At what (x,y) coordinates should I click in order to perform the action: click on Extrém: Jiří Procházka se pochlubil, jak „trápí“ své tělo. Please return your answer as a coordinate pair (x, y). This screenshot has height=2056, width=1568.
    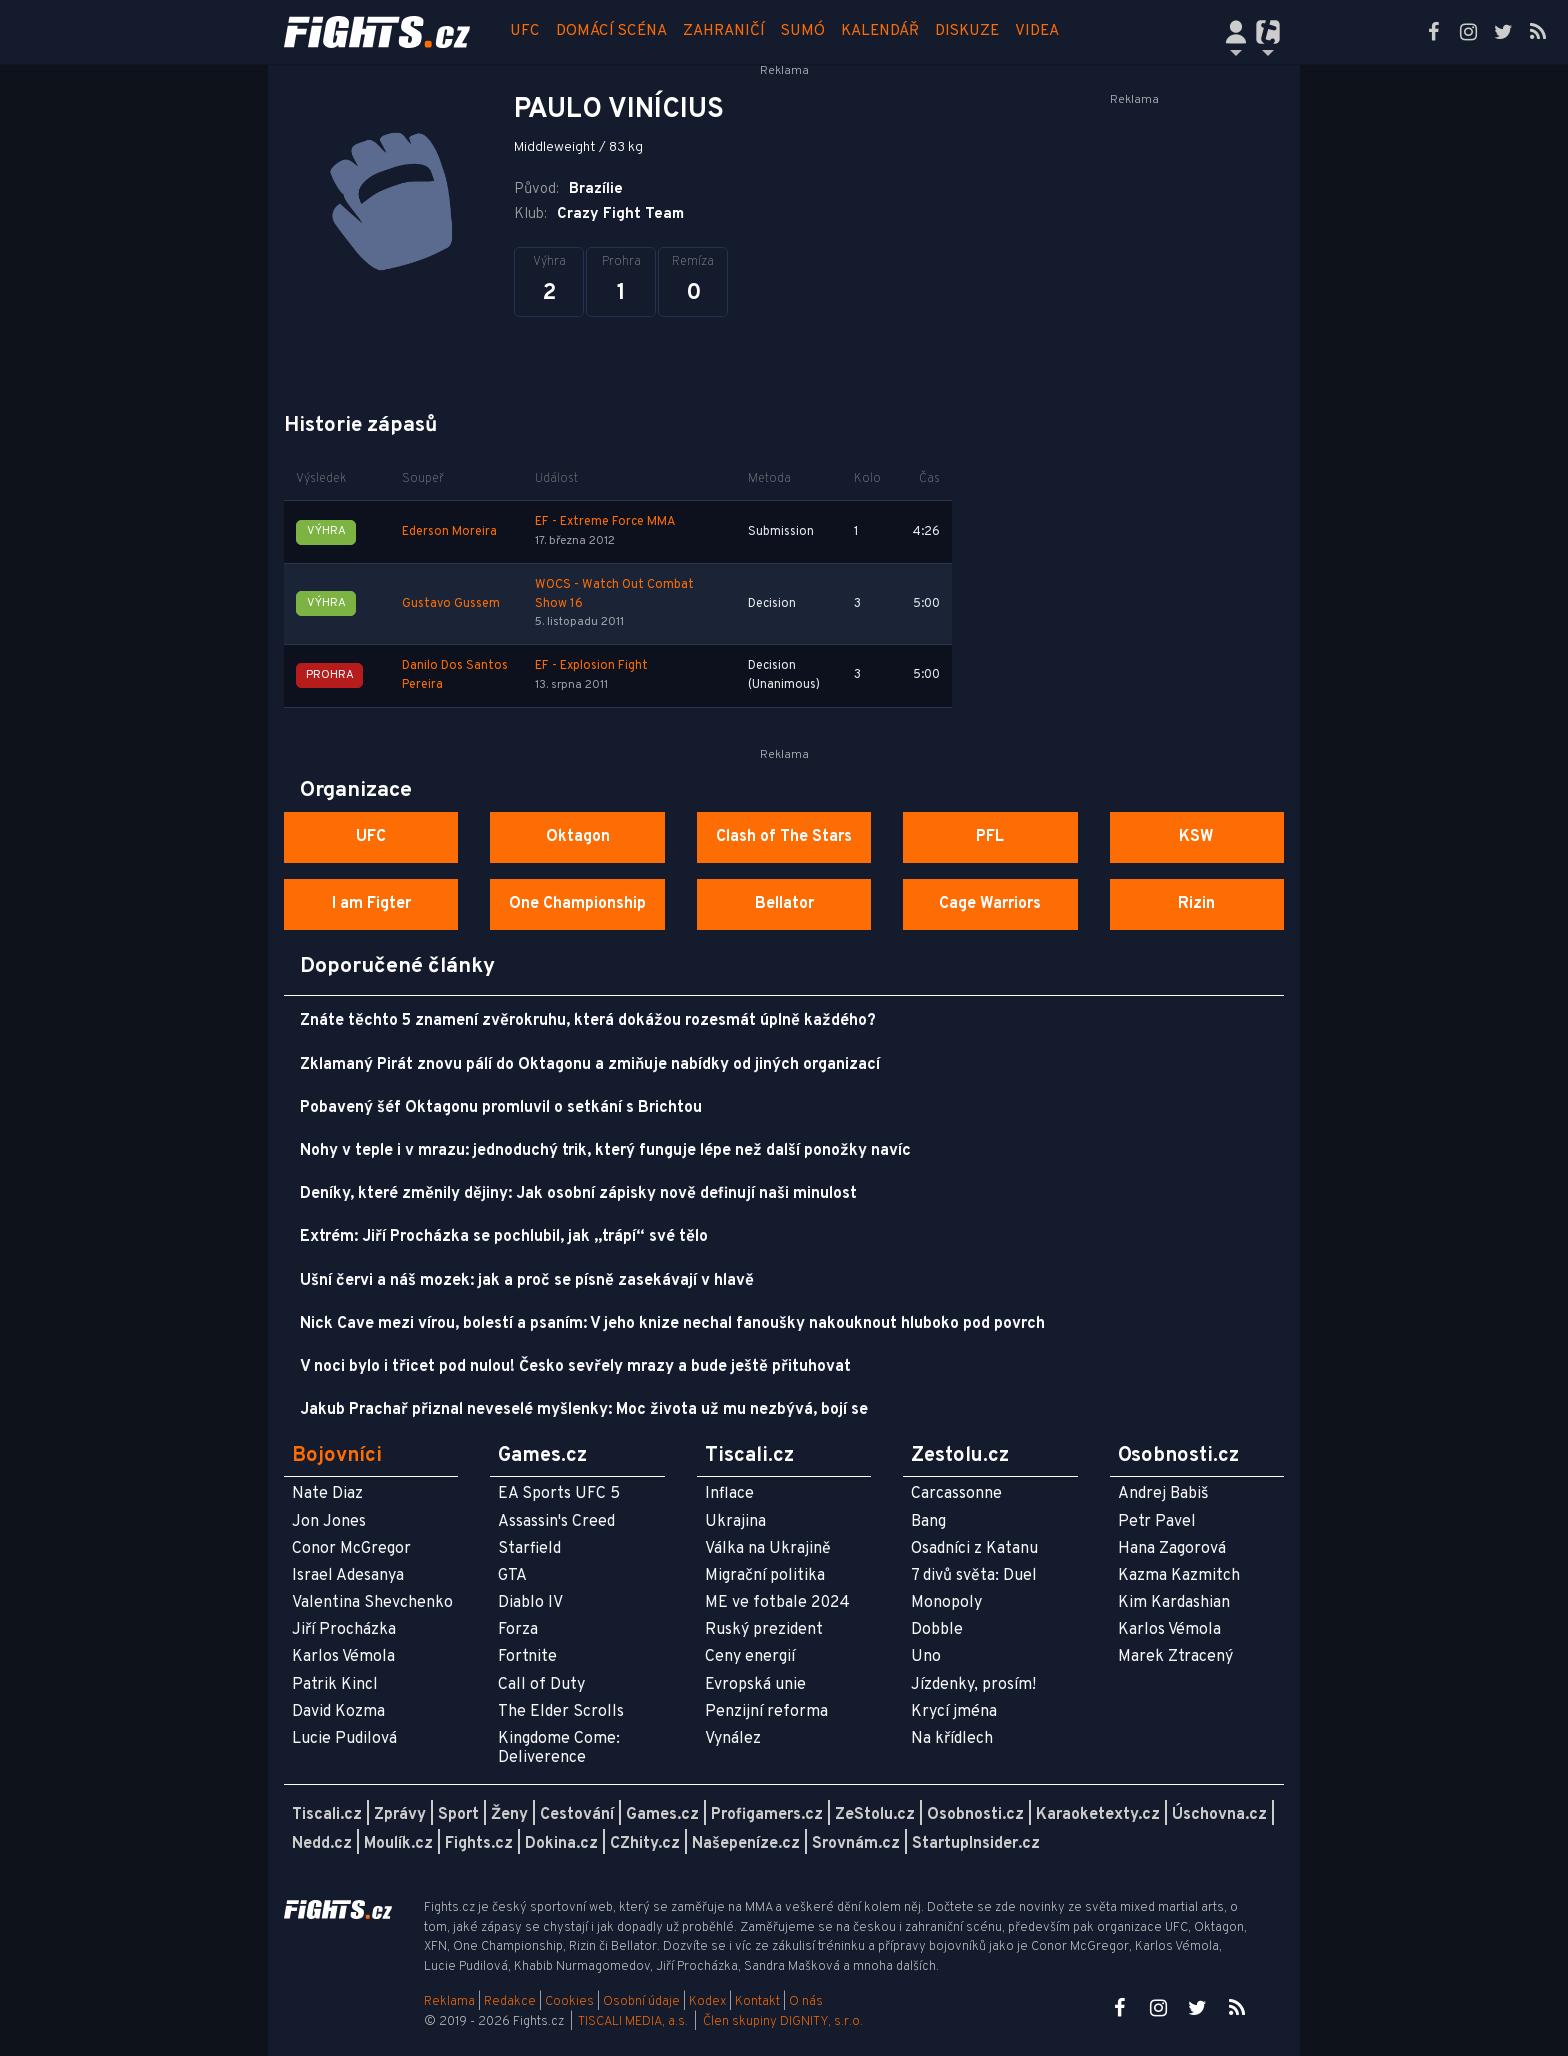
    Looking at the image, I should click on (504, 1237).